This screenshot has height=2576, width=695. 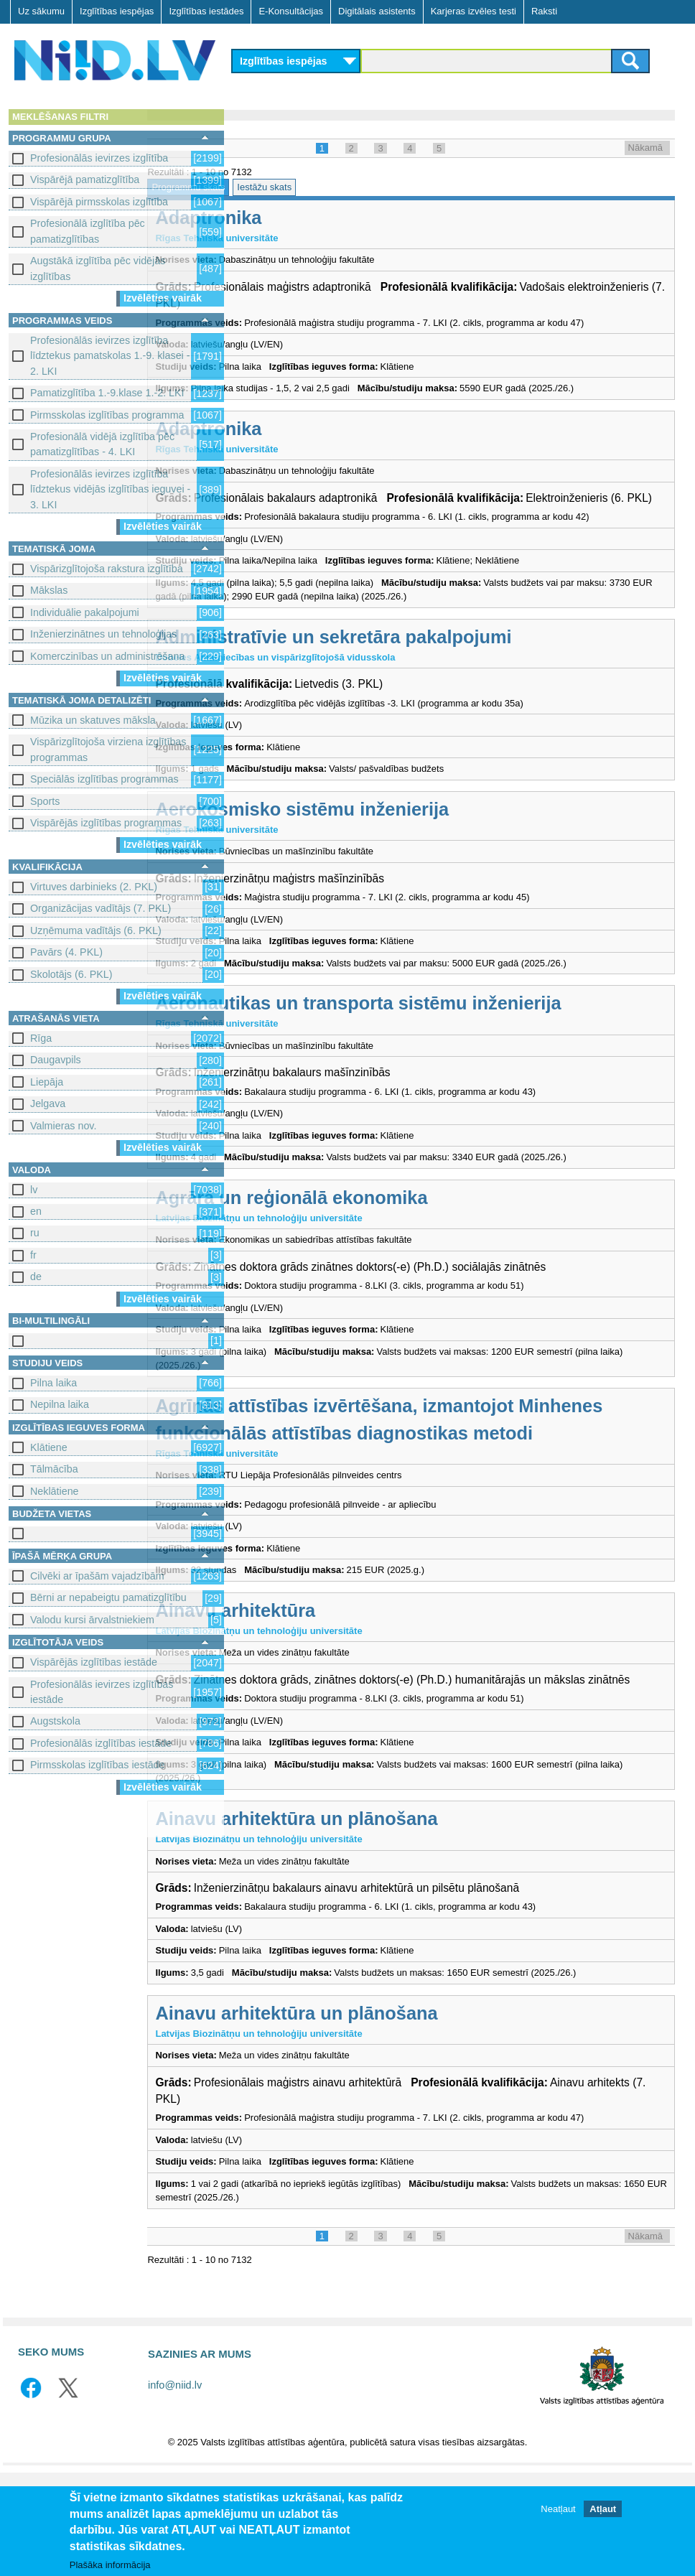 What do you see at coordinates (602, 2509) in the screenshot?
I see `Atļaut` at bounding box center [602, 2509].